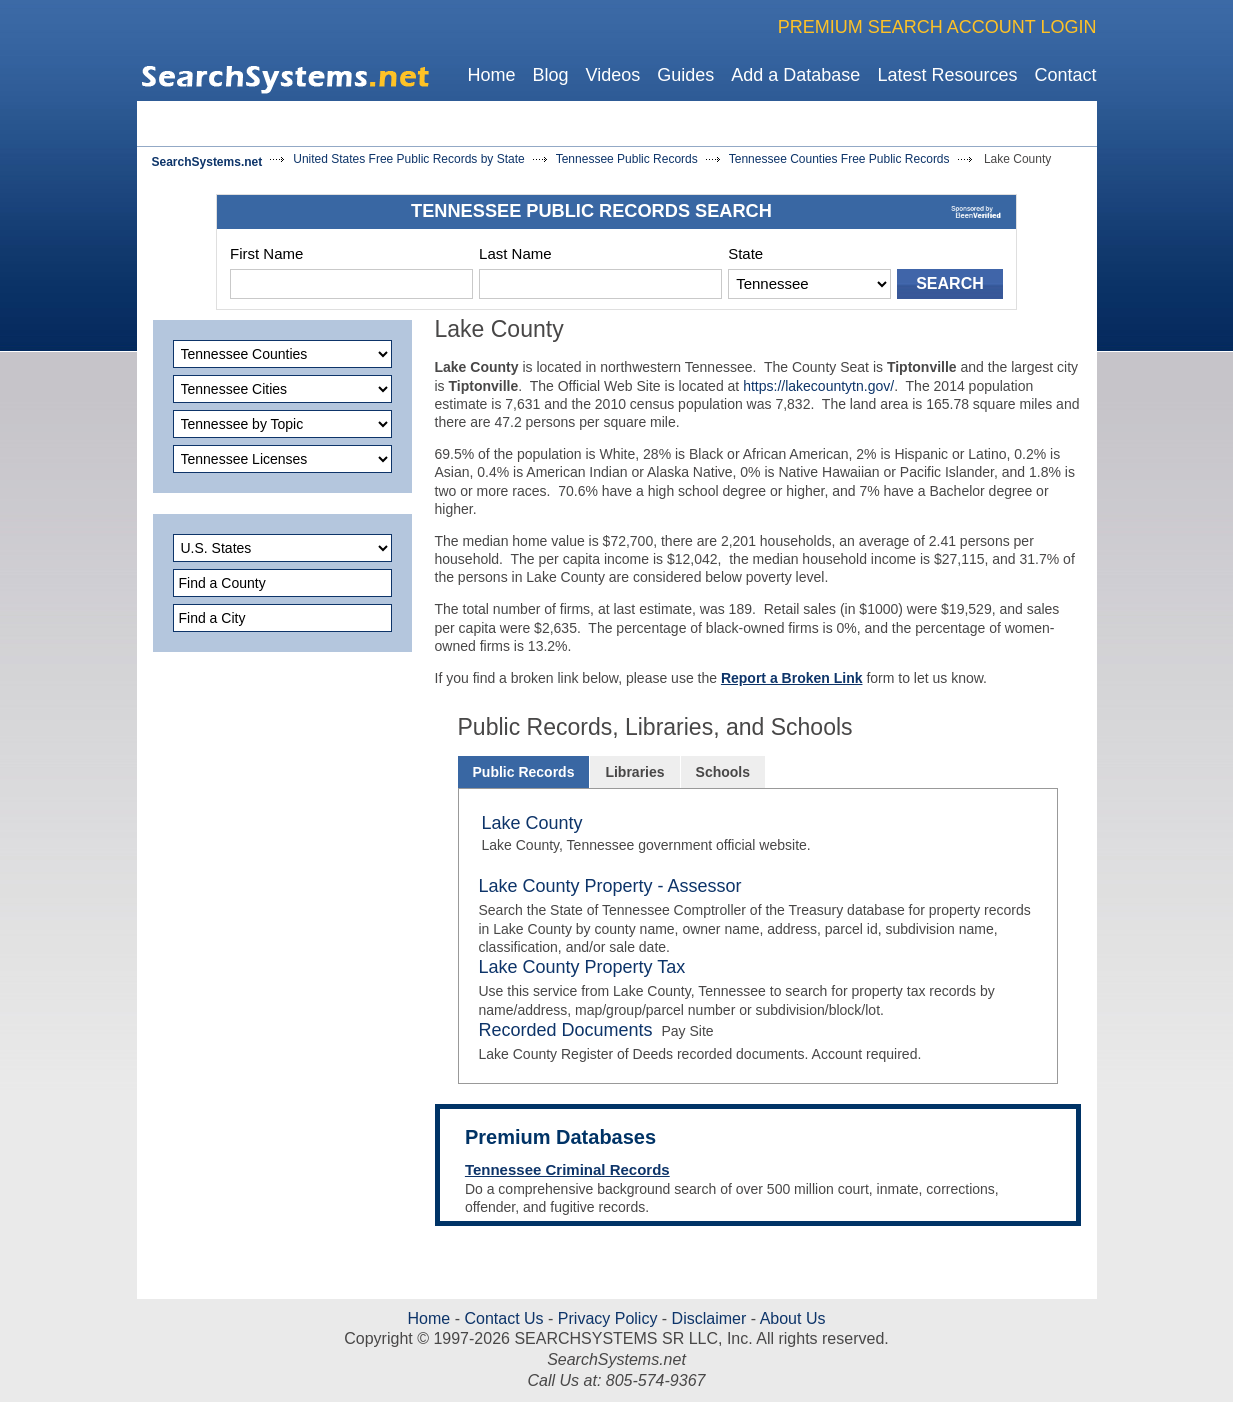  What do you see at coordinates (266, 253) in the screenshot?
I see `First Name` at bounding box center [266, 253].